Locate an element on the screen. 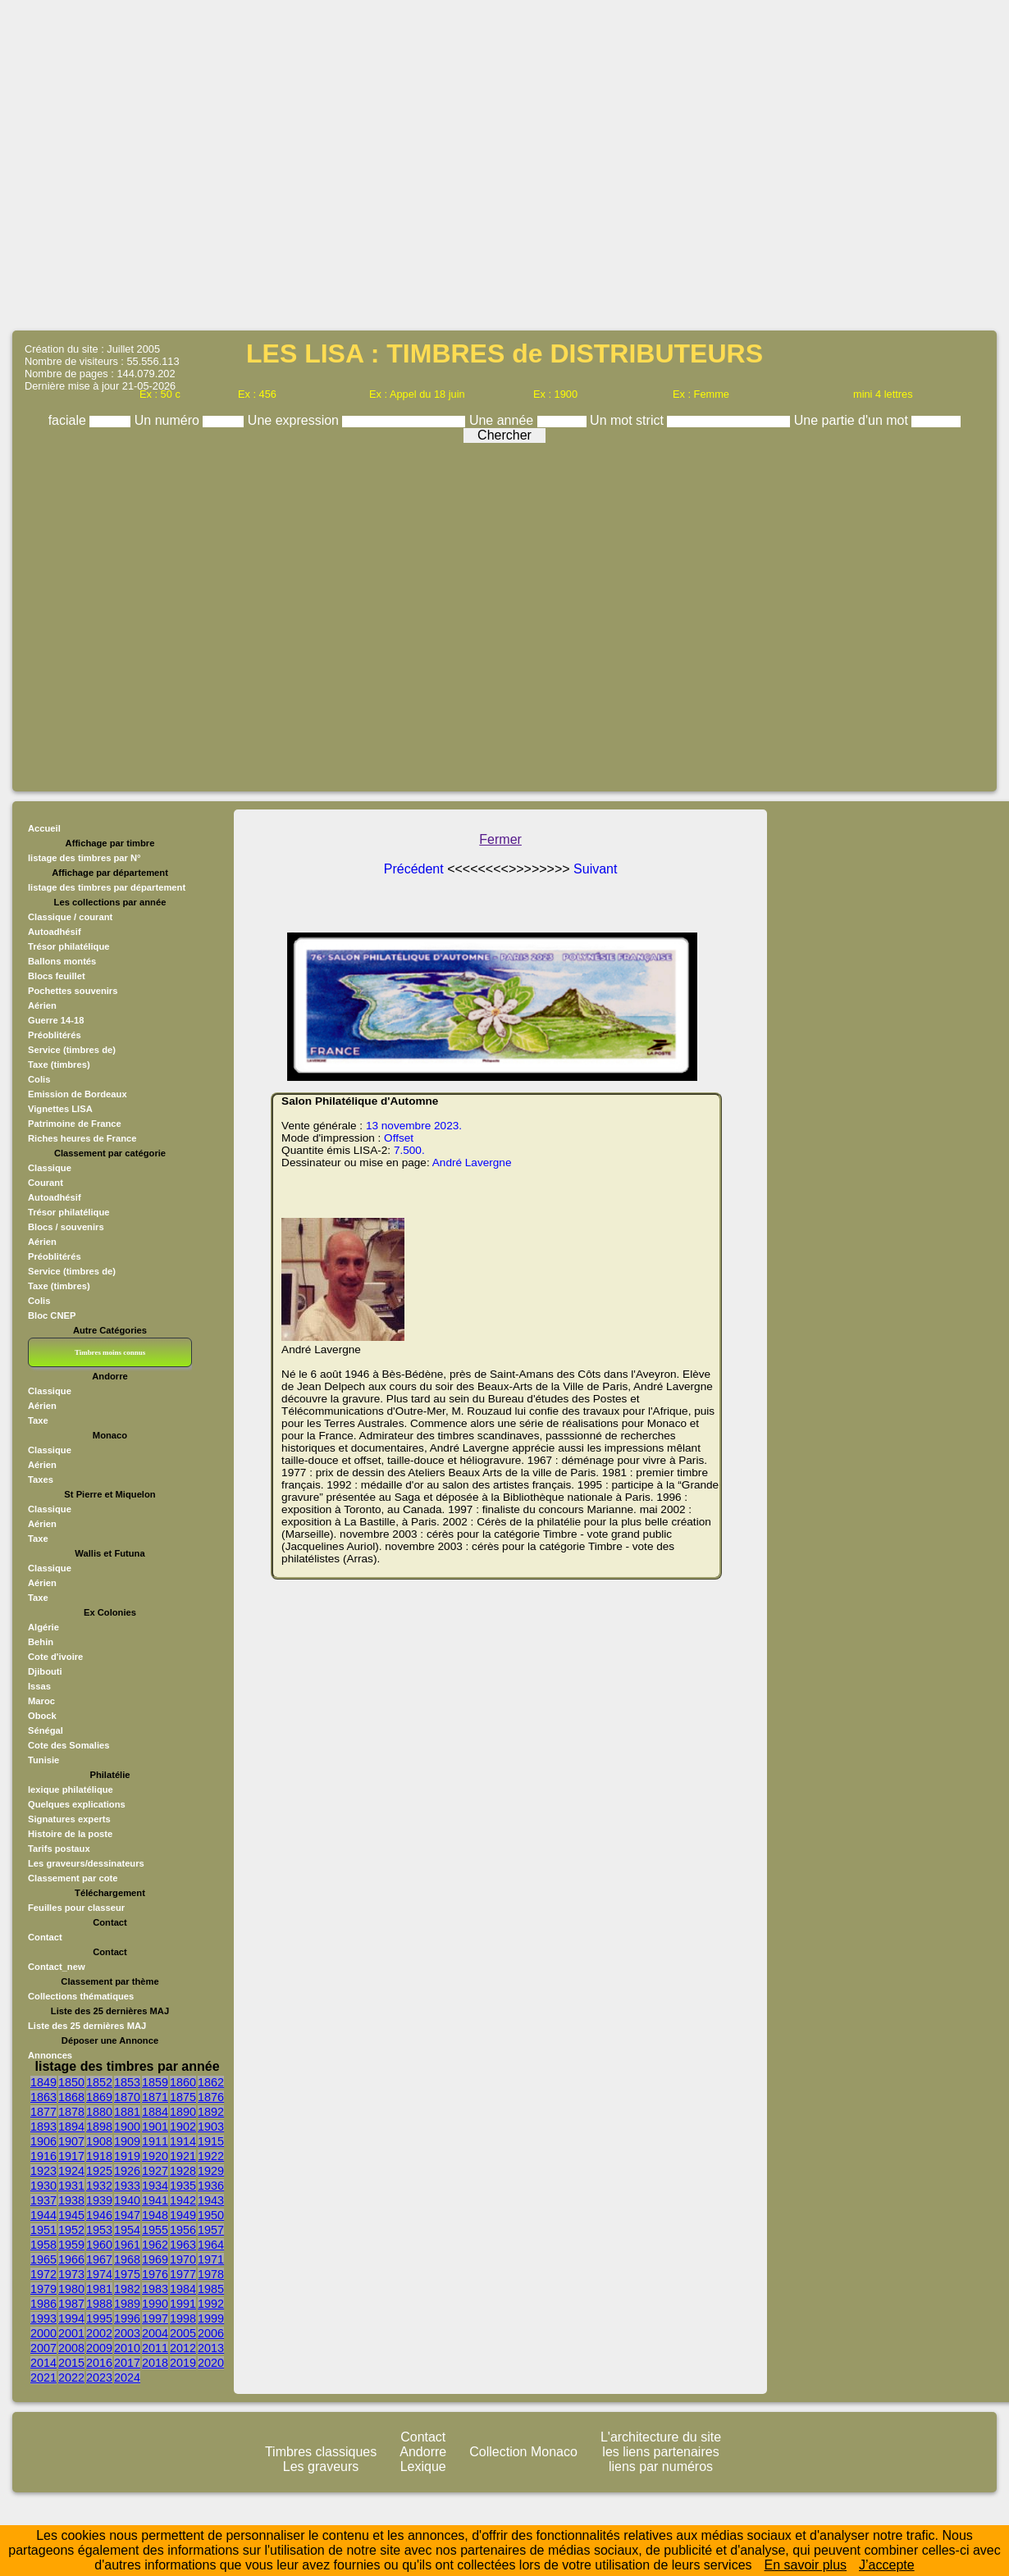 This screenshot has height=2576, width=1009. 1932 is located at coordinates (99, 2185).